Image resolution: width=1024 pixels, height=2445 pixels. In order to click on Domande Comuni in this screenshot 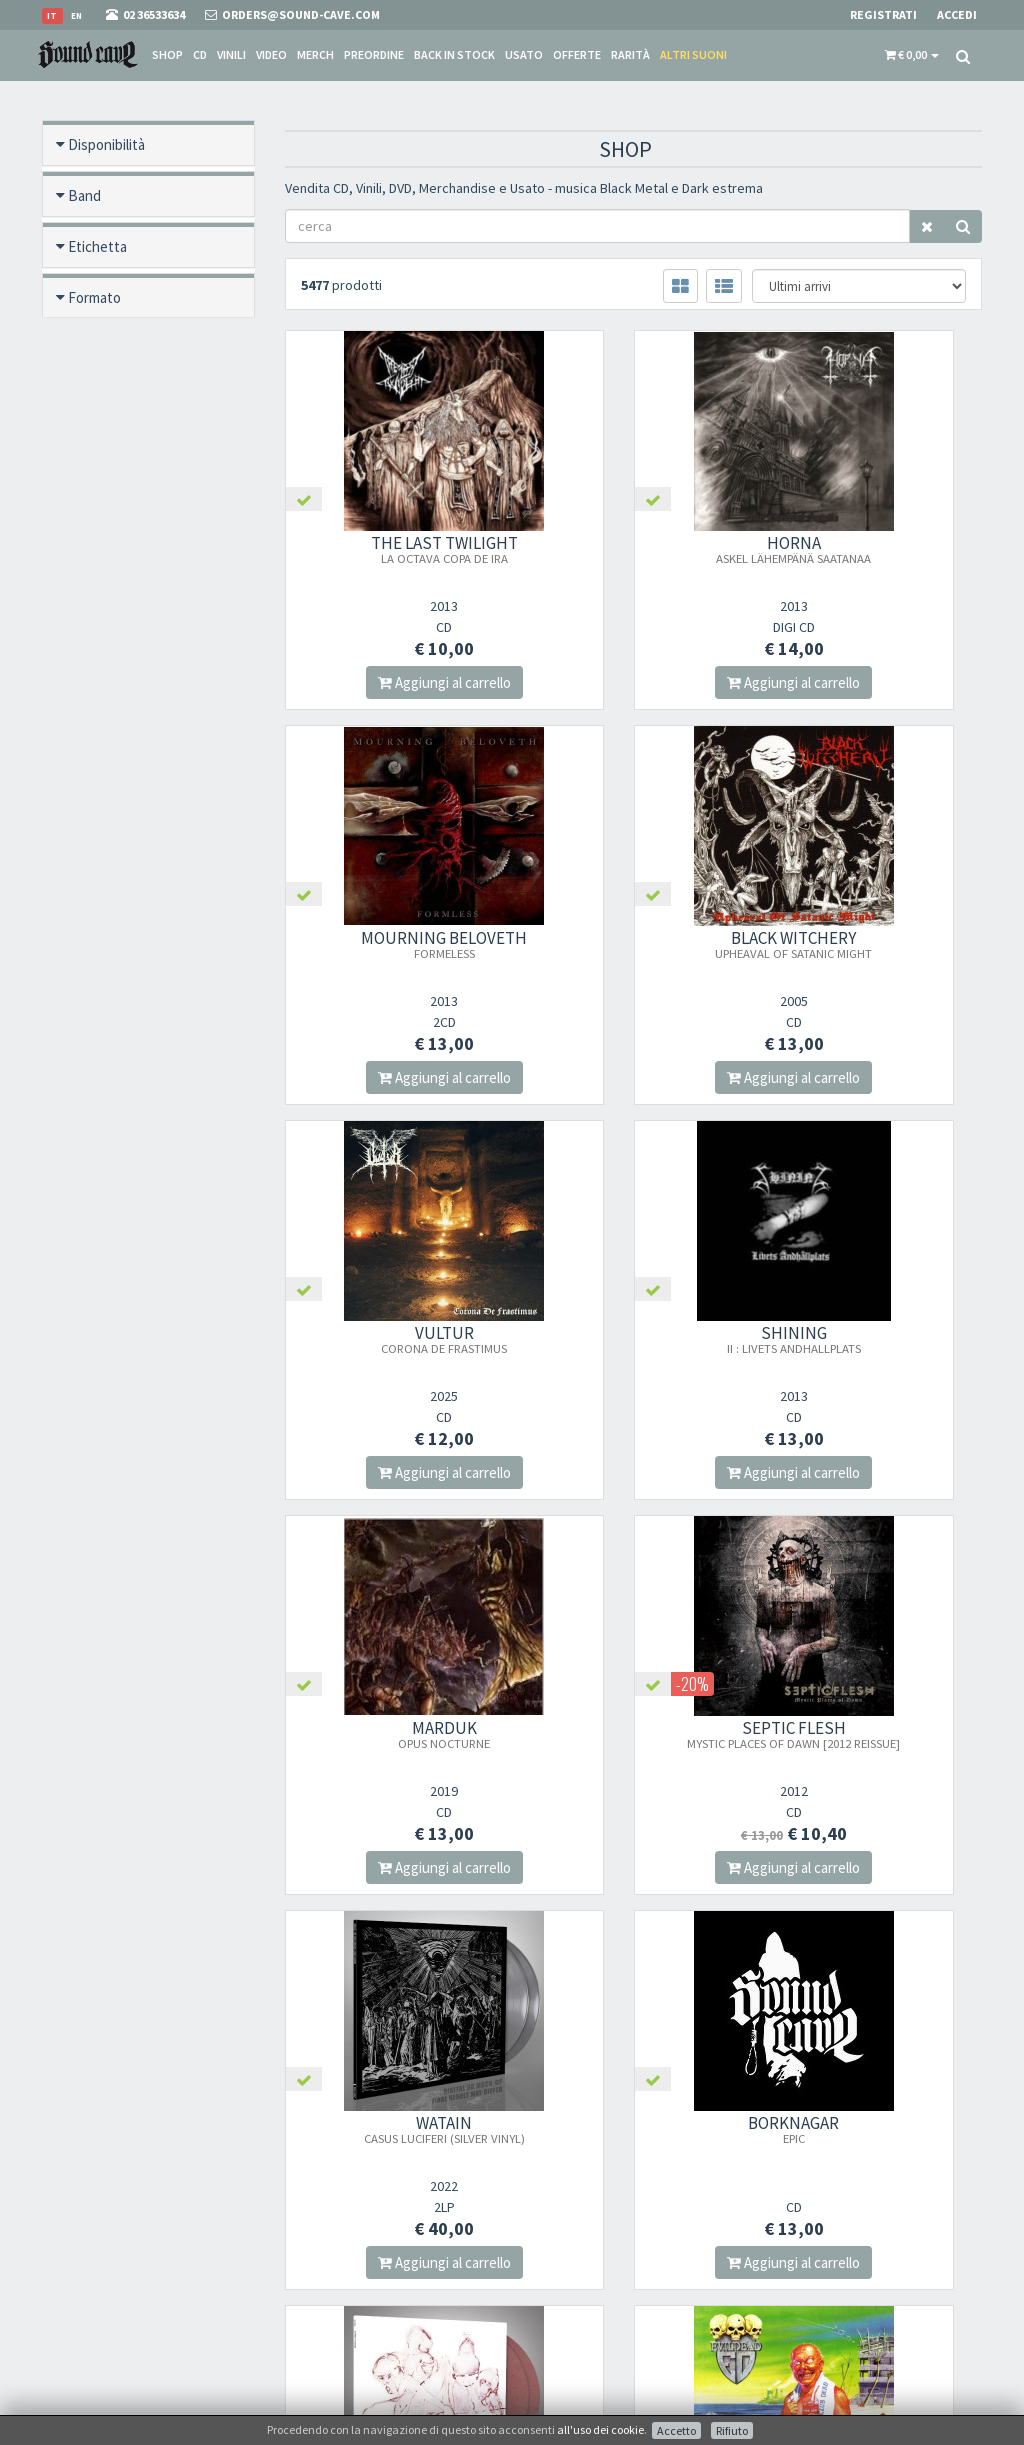, I will do `click(577, 2249)`.